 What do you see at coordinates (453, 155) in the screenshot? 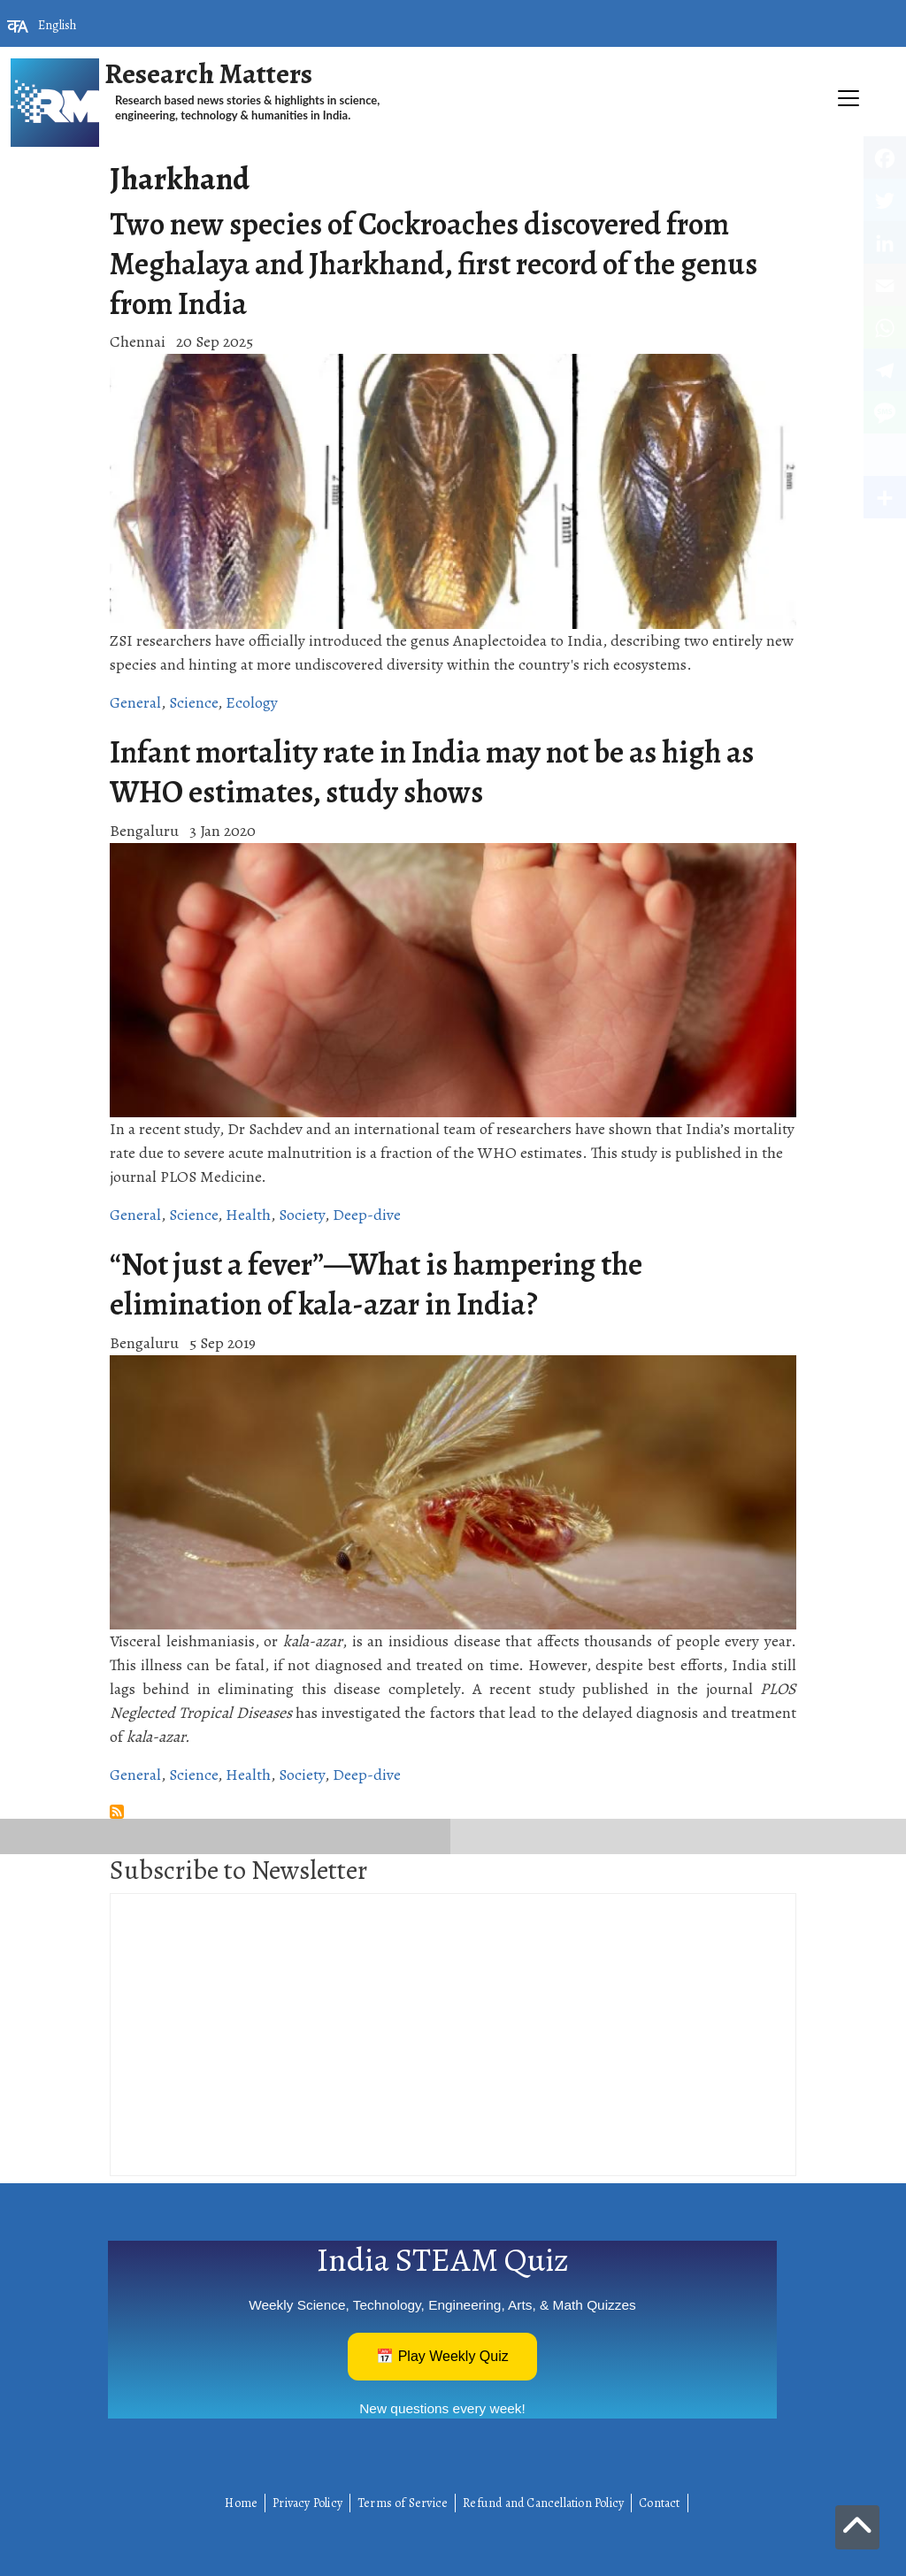
I see `[Toggle navigation]` at bounding box center [453, 155].